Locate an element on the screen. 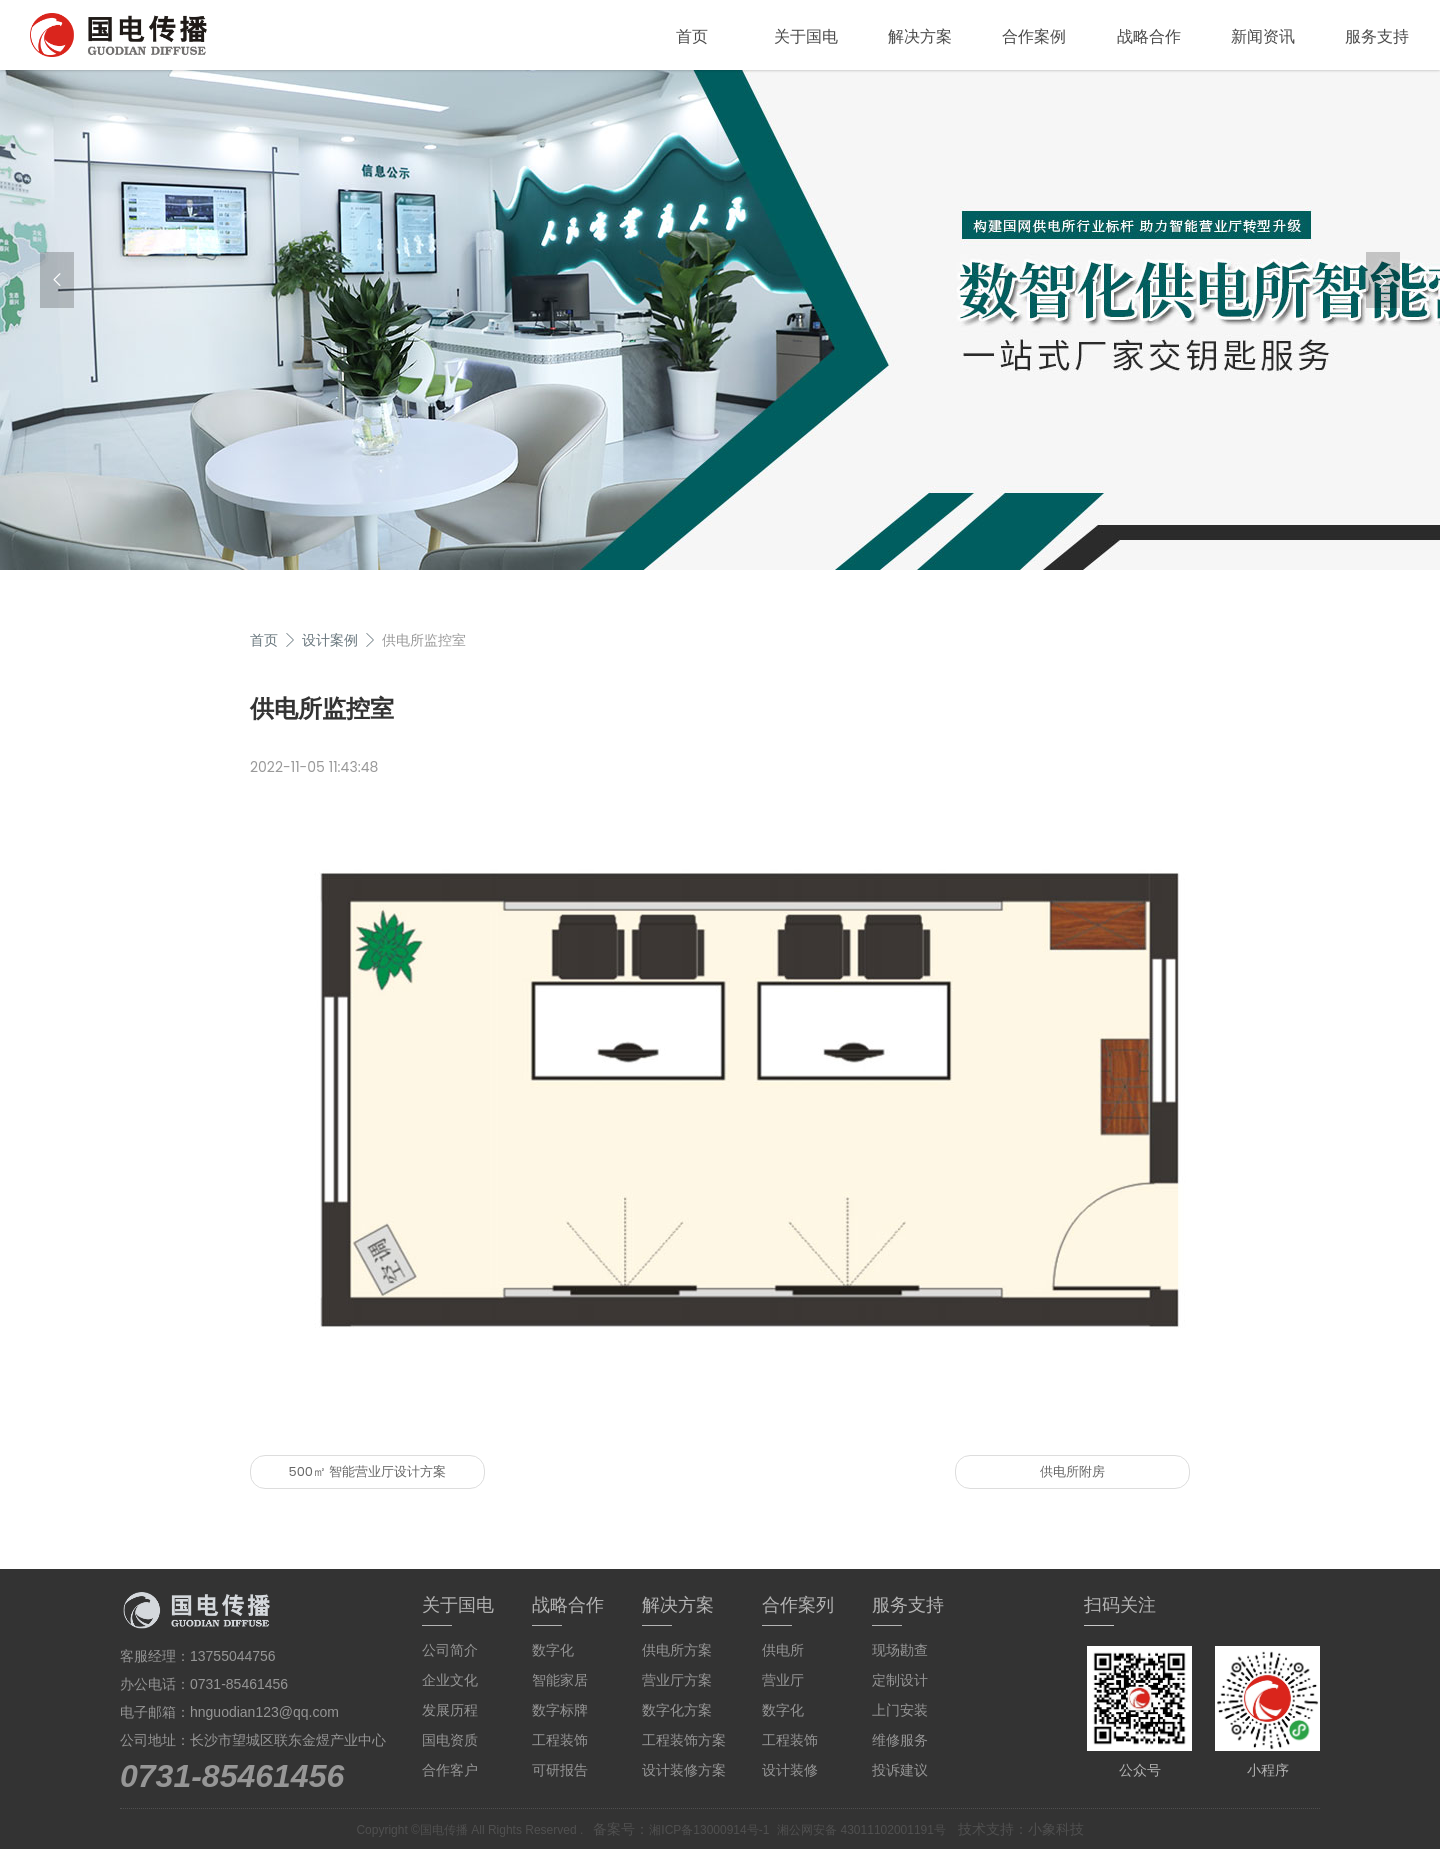 This screenshot has height=1849, width=1440. 工程装饰 is located at coordinates (560, 1740).